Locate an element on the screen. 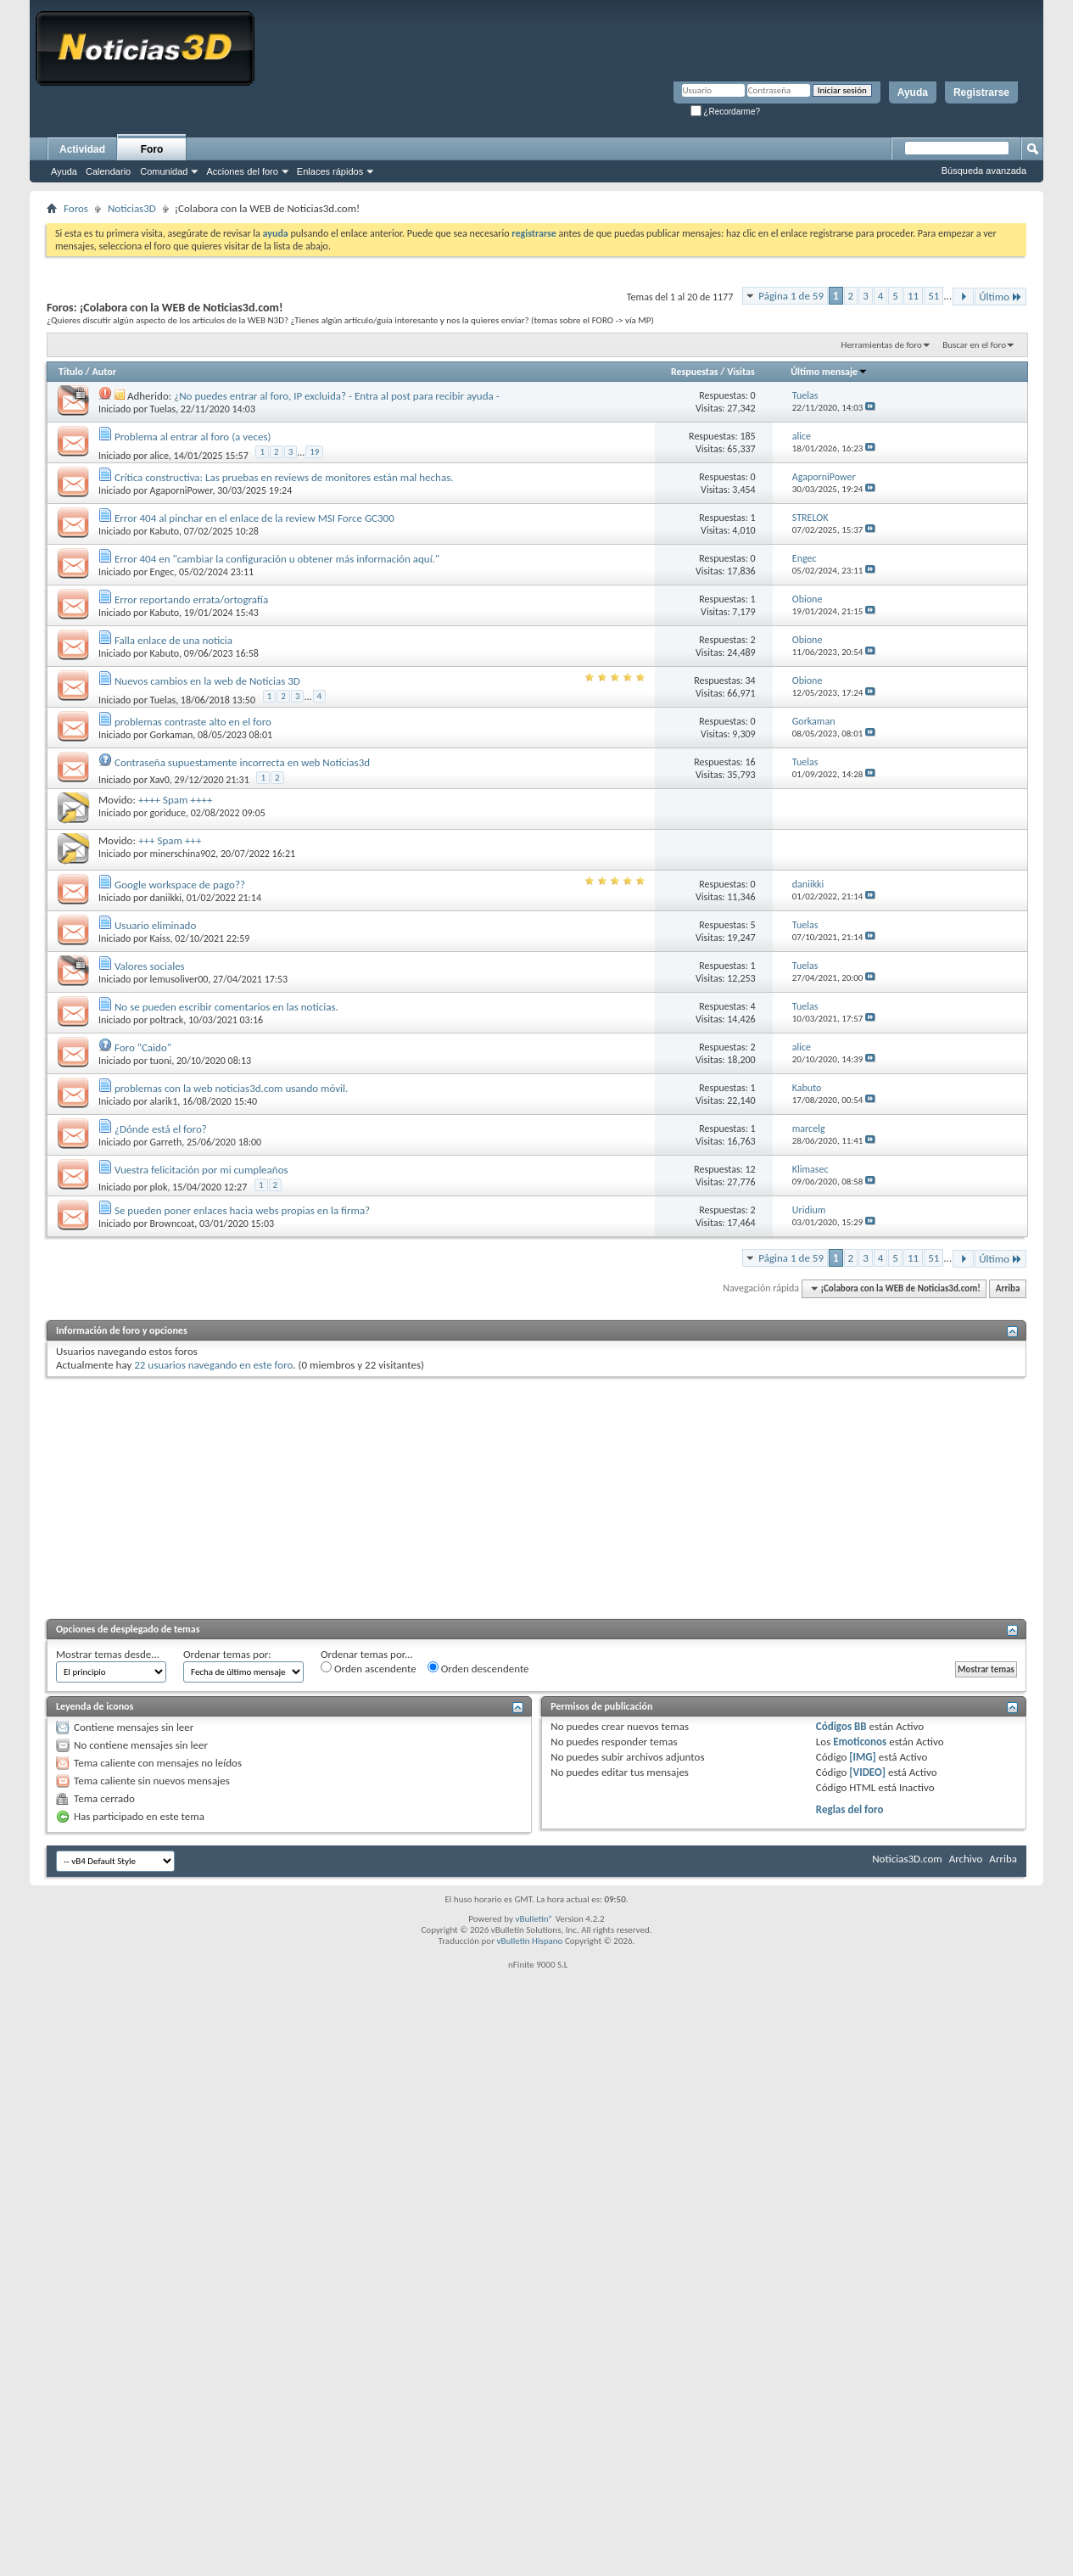  Usuario eliminado is located at coordinates (155, 925).